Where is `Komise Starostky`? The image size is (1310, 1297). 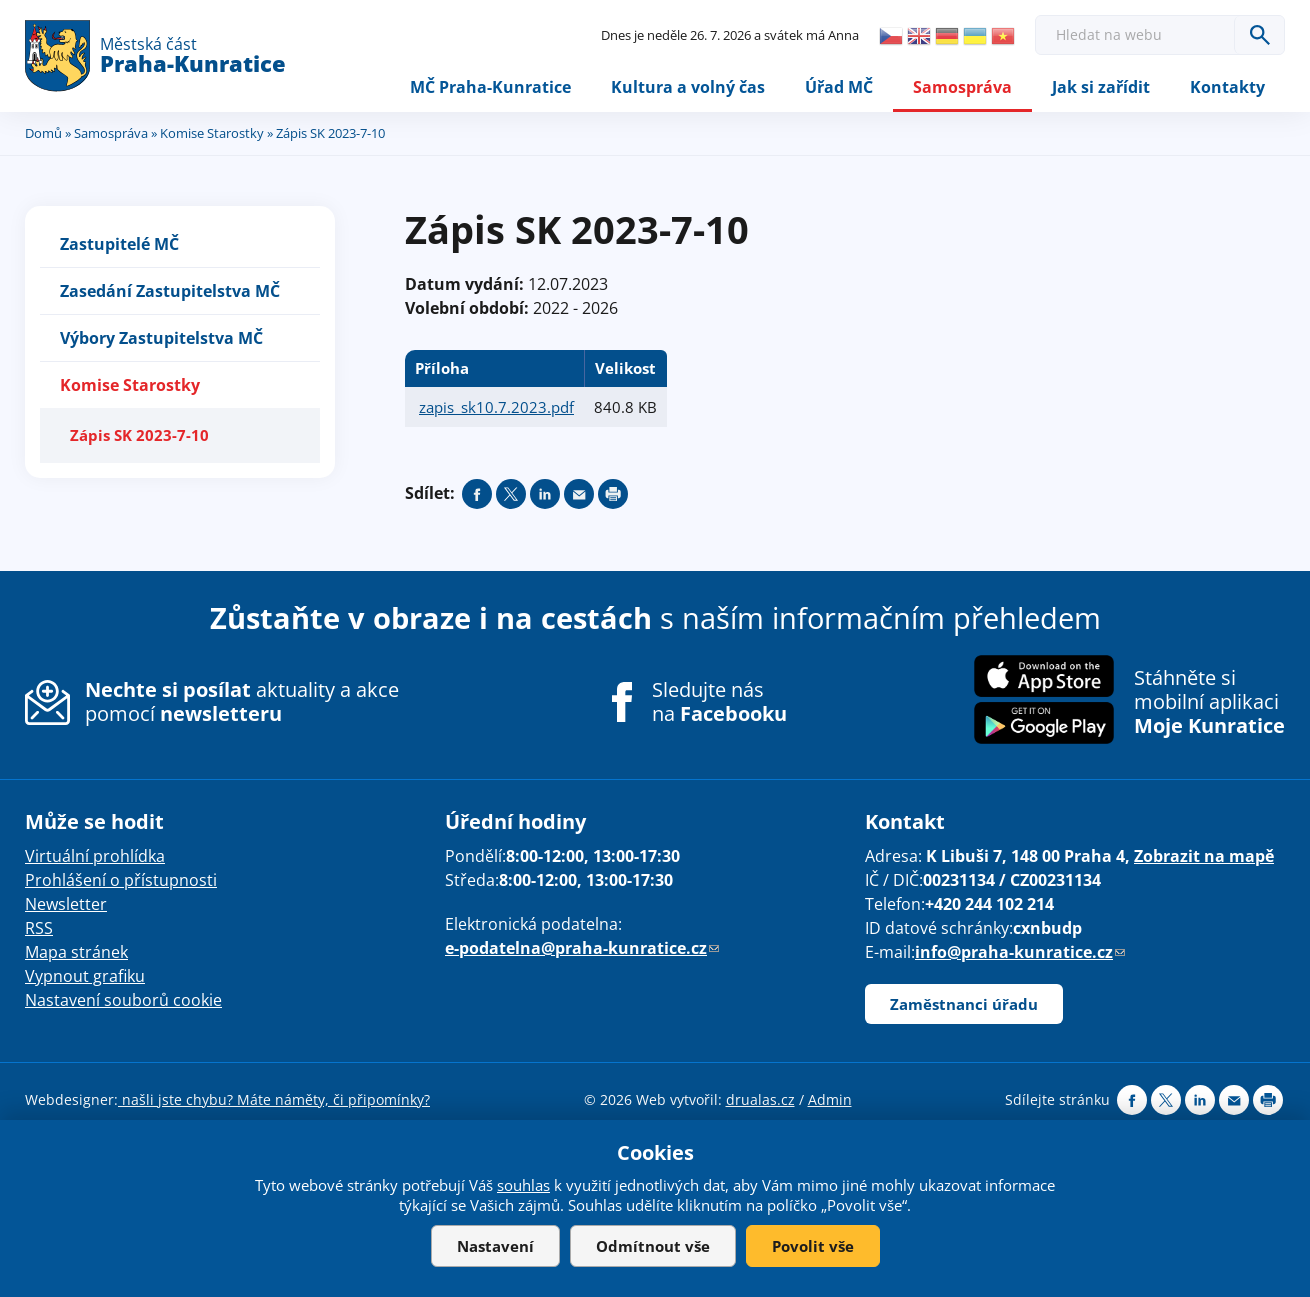 Komise Starostky is located at coordinates (212, 133).